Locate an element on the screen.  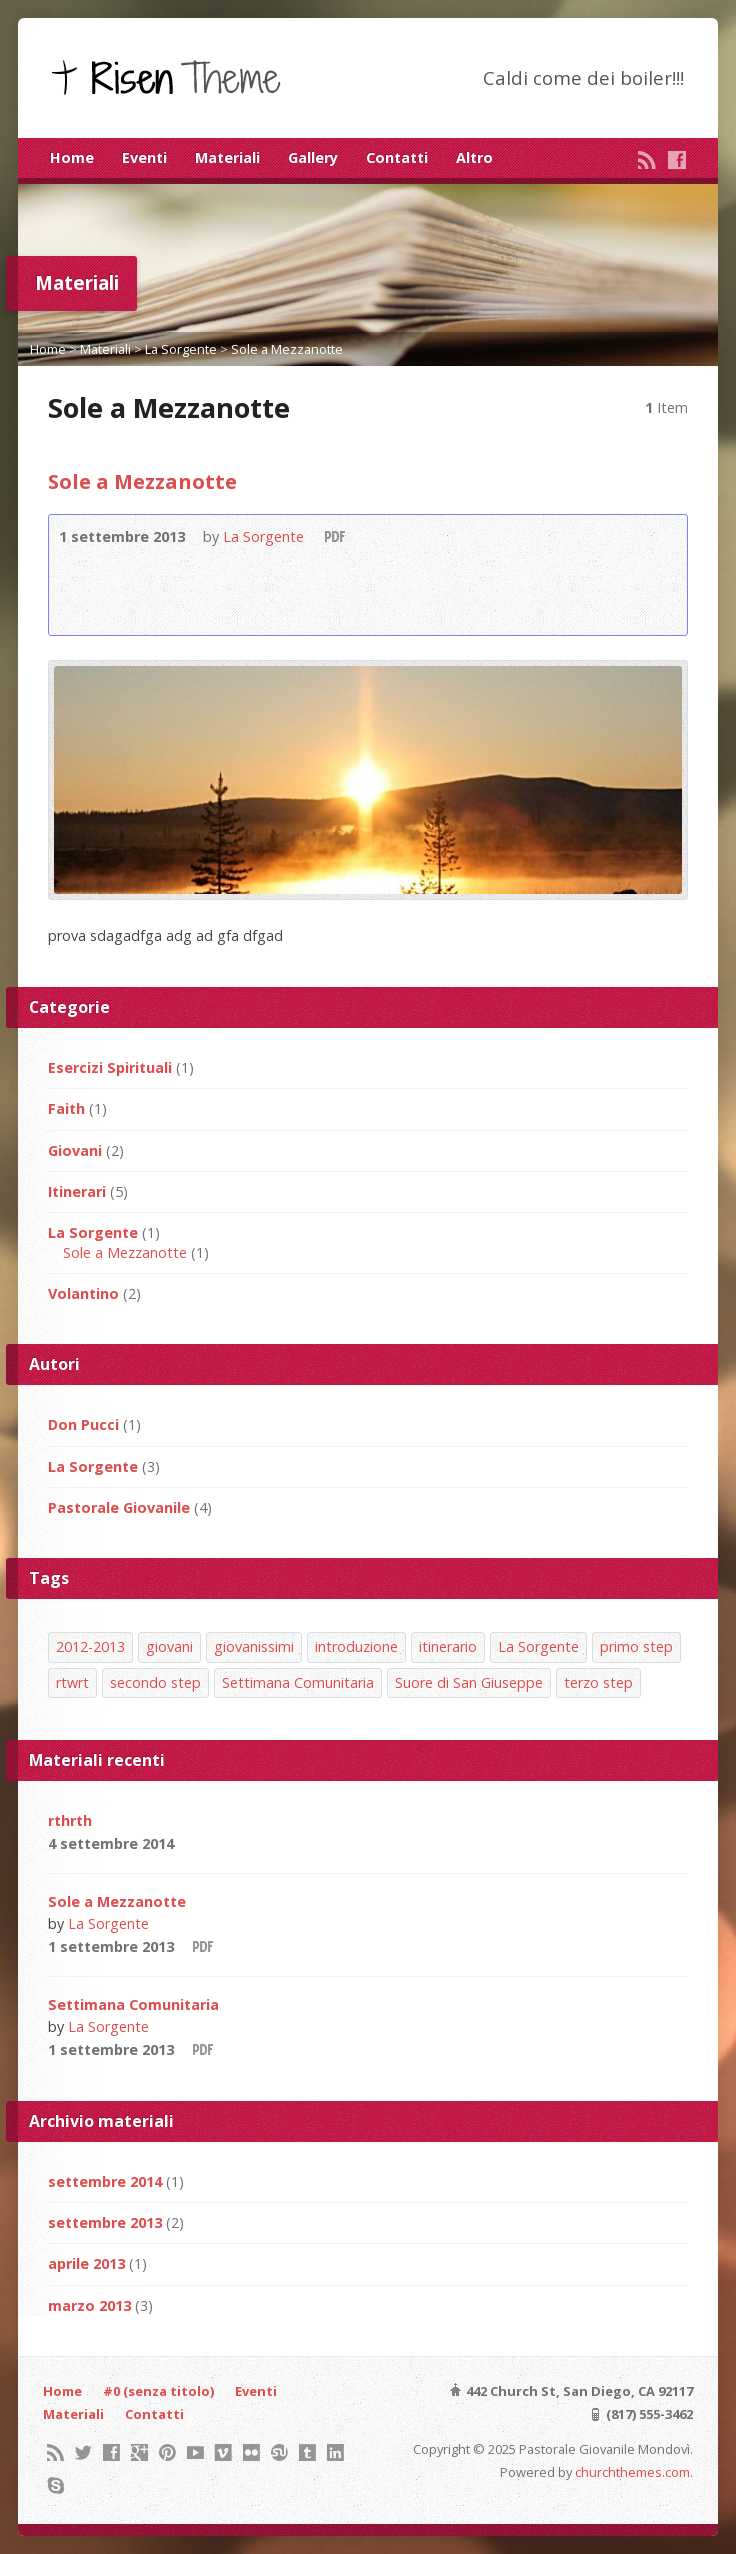
Settimana Comunitaria is located at coordinates (298, 1682).